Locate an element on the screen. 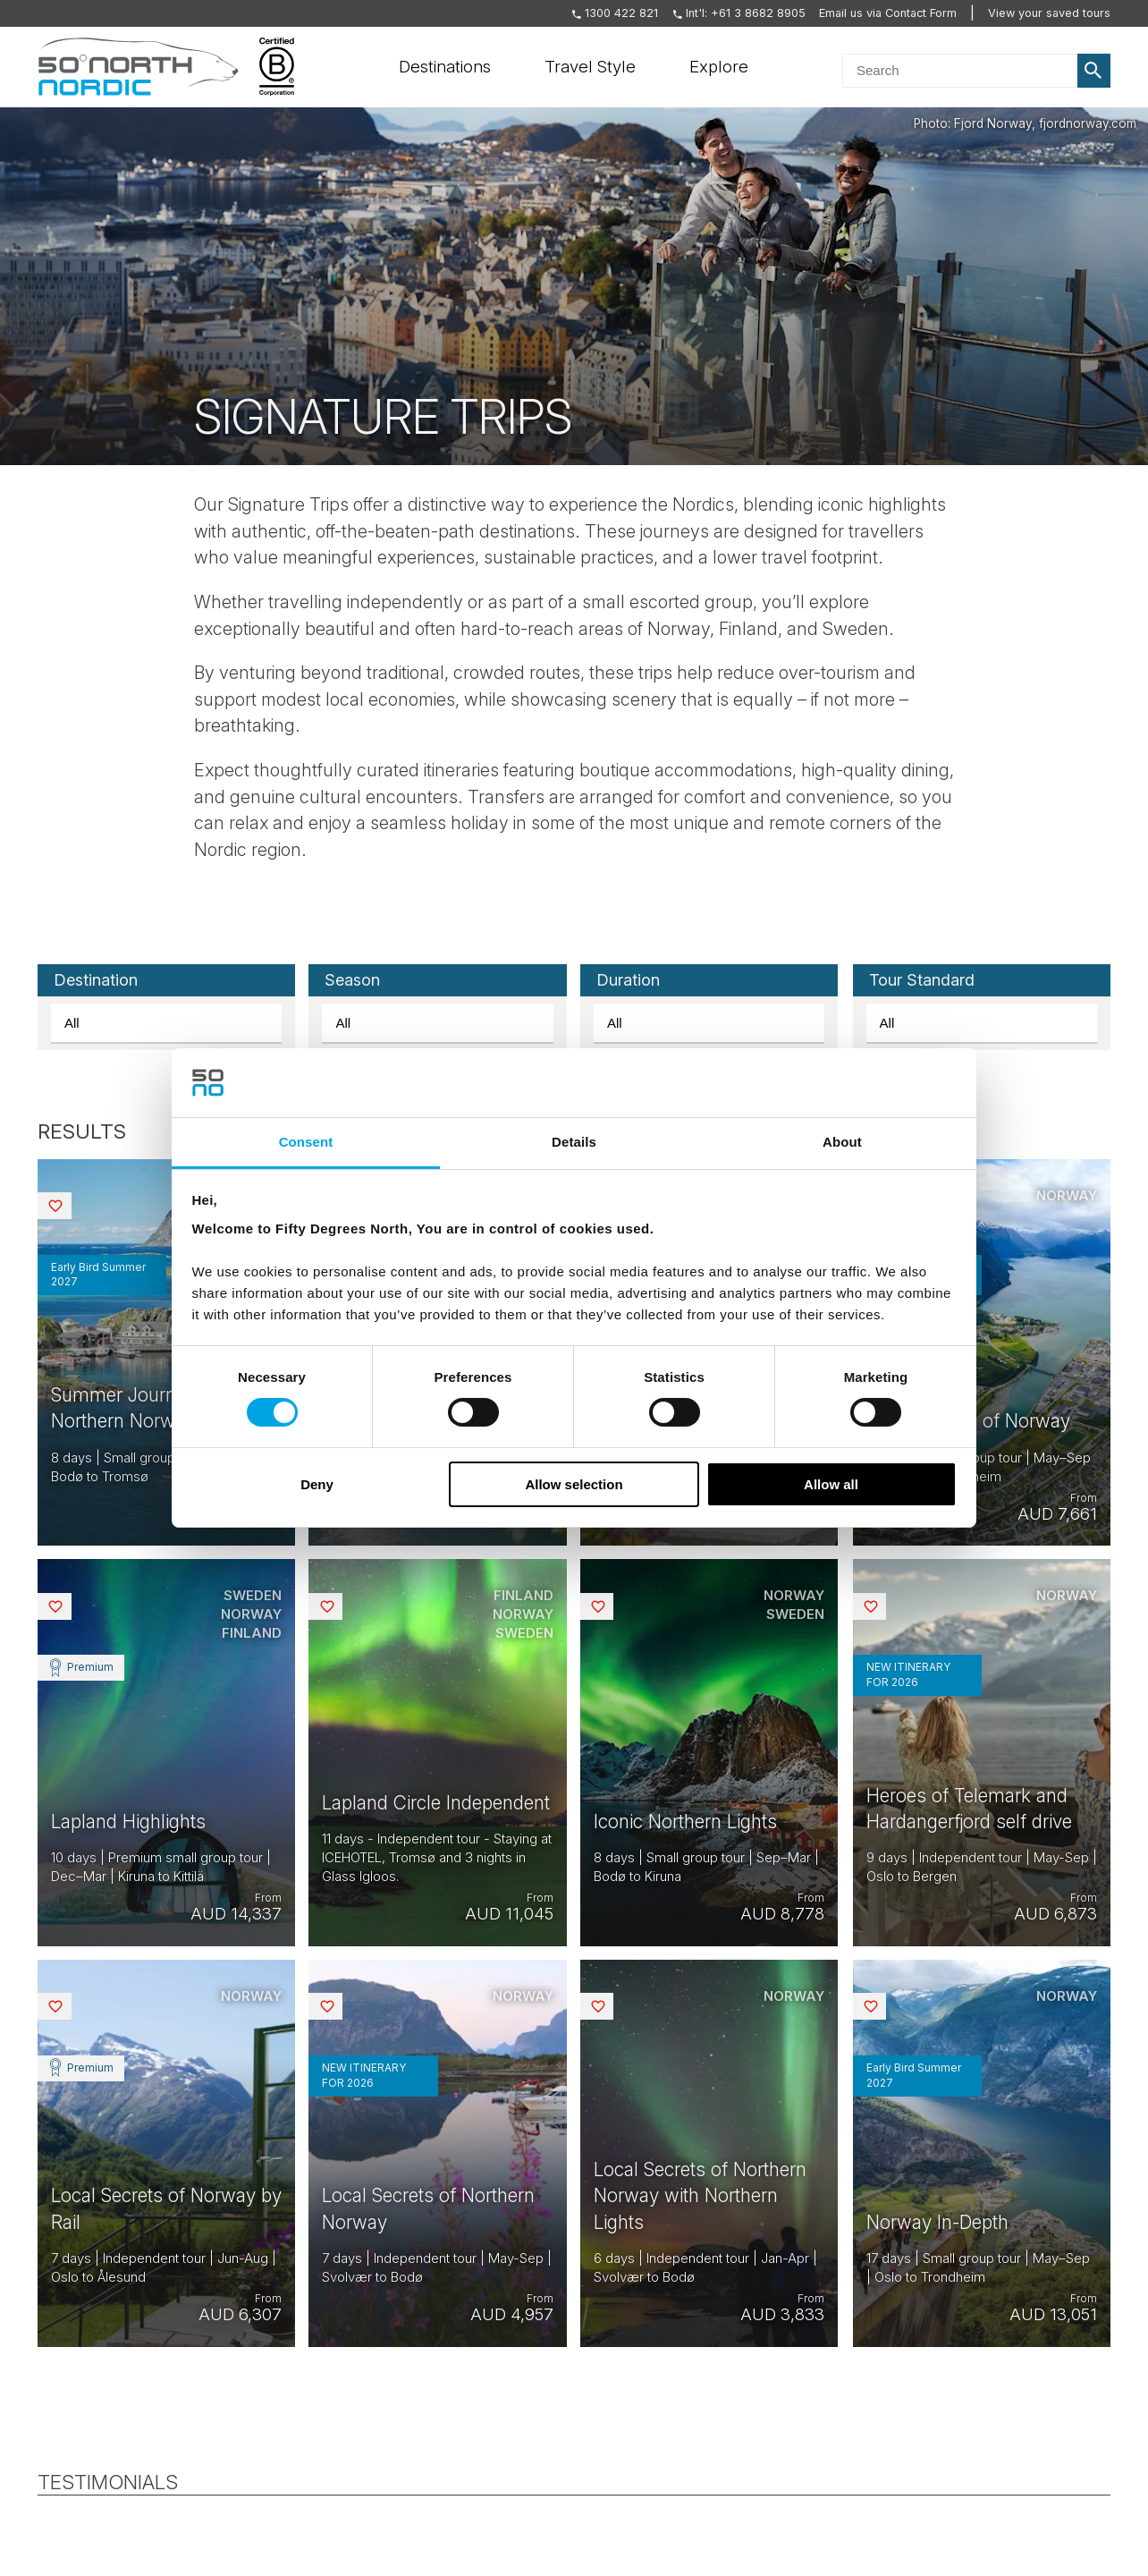 The width and height of the screenshot is (1148, 2576). Allow all is located at coordinates (831, 1484).